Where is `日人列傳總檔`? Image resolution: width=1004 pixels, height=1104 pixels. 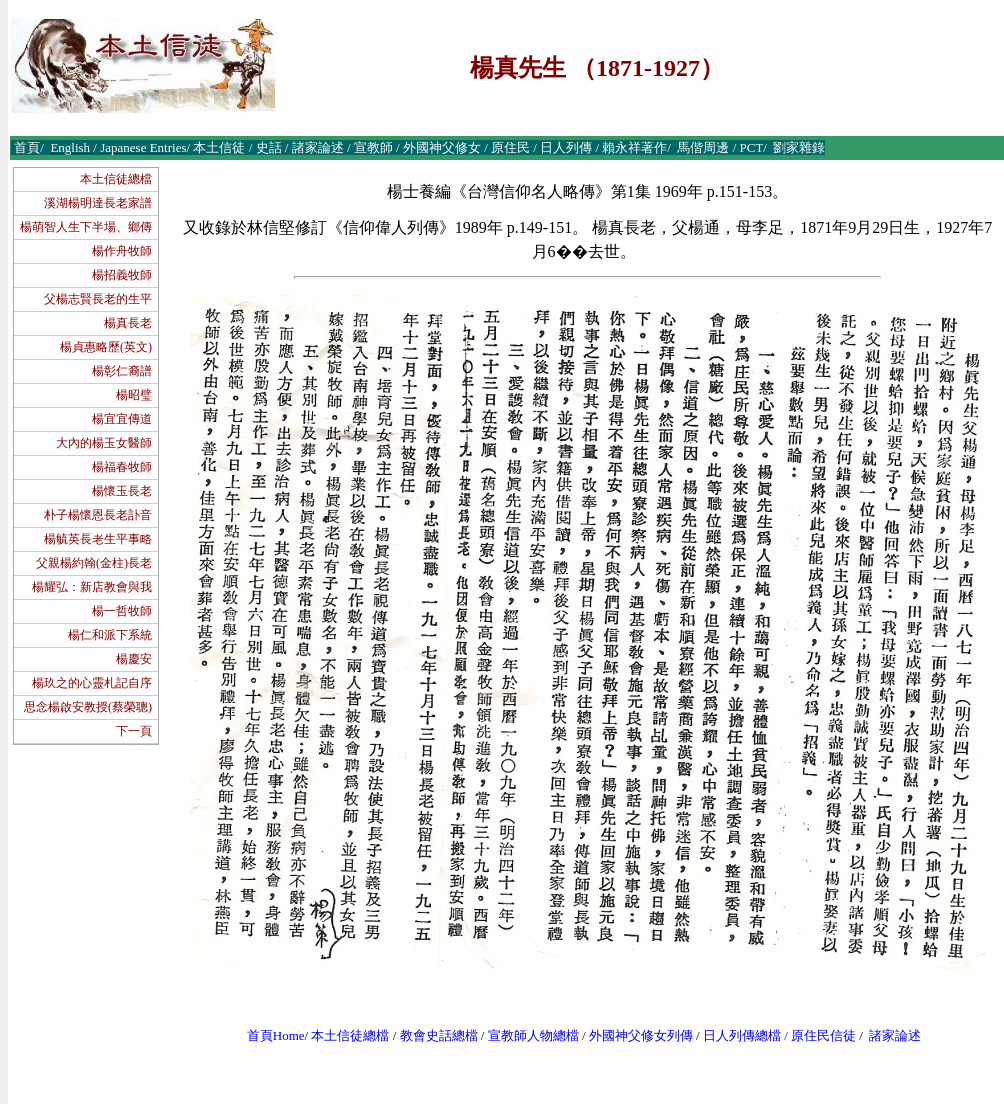 日人列傳總檔 is located at coordinates (742, 1035).